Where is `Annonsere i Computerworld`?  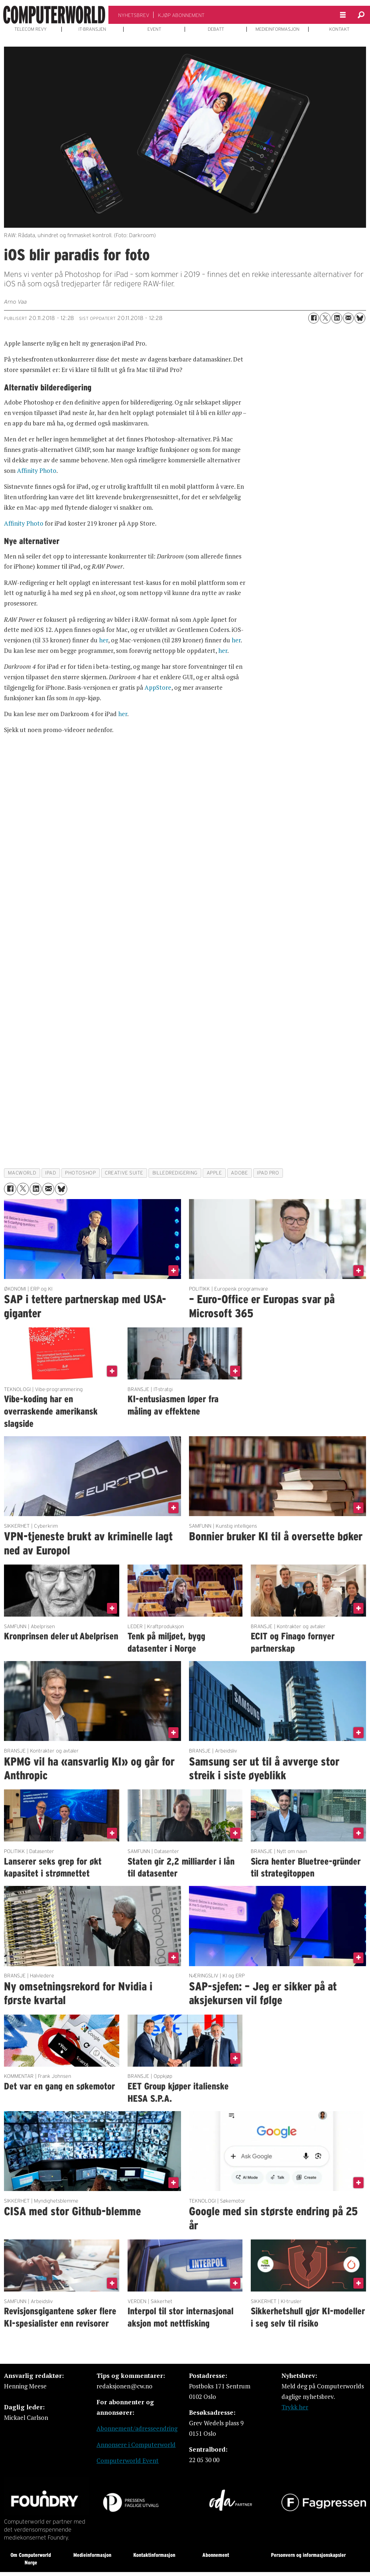 Annonsere i Computerworld is located at coordinates (136, 2444).